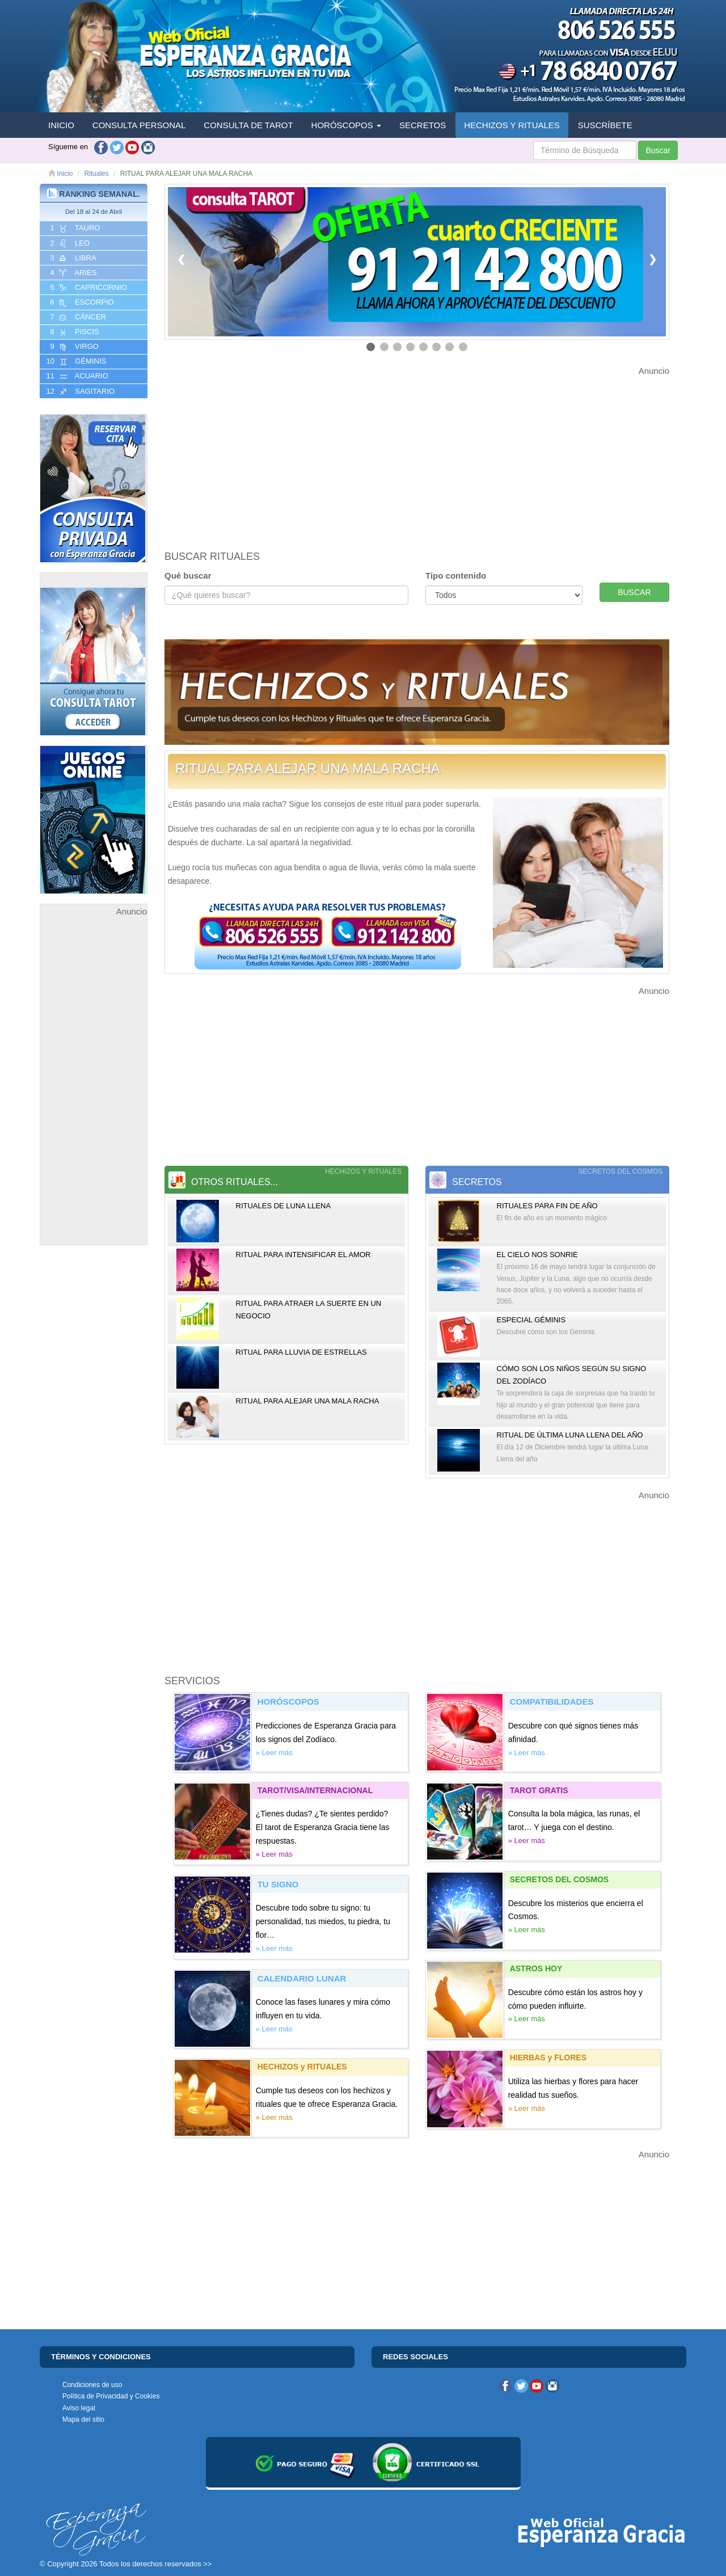 The width and height of the screenshot is (726, 2576). I want to click on Condiciones de uso, so click(92, 2385).